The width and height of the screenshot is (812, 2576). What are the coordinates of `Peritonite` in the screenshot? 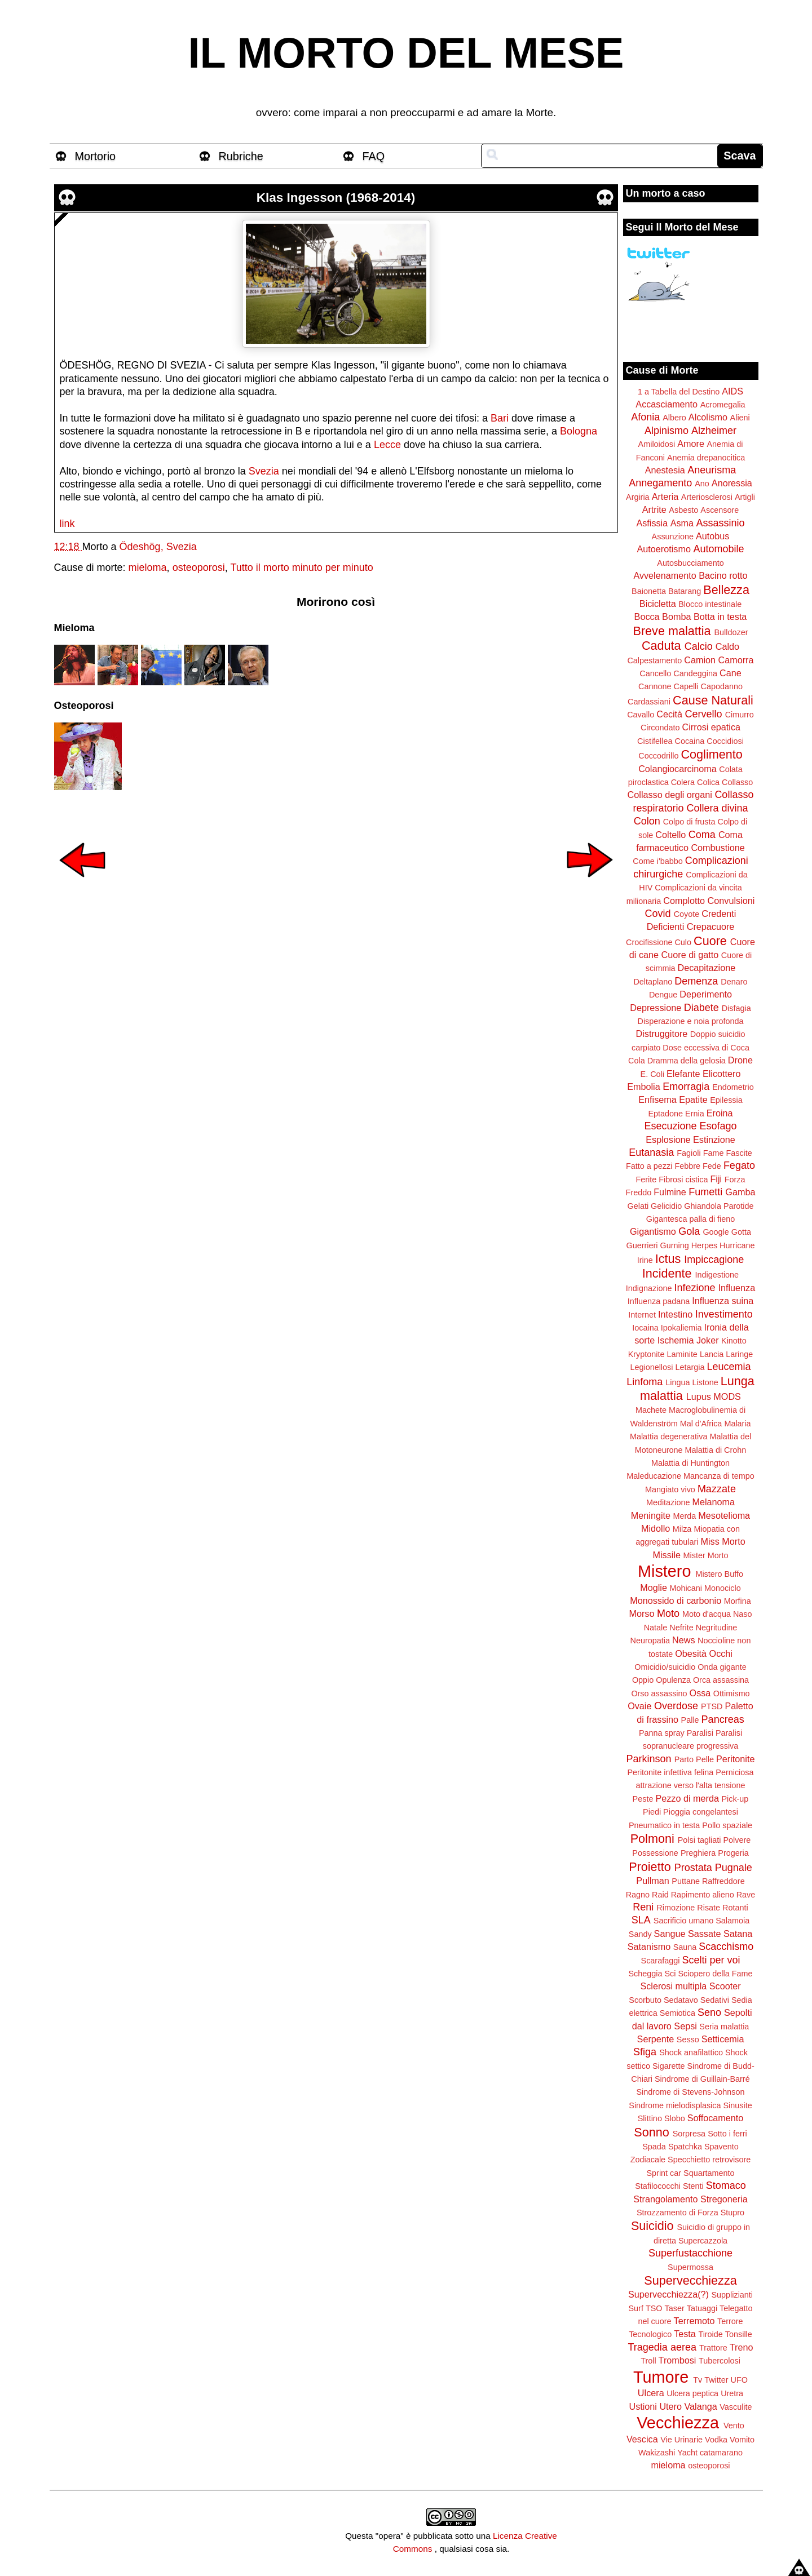 It's located at (735, 1759).